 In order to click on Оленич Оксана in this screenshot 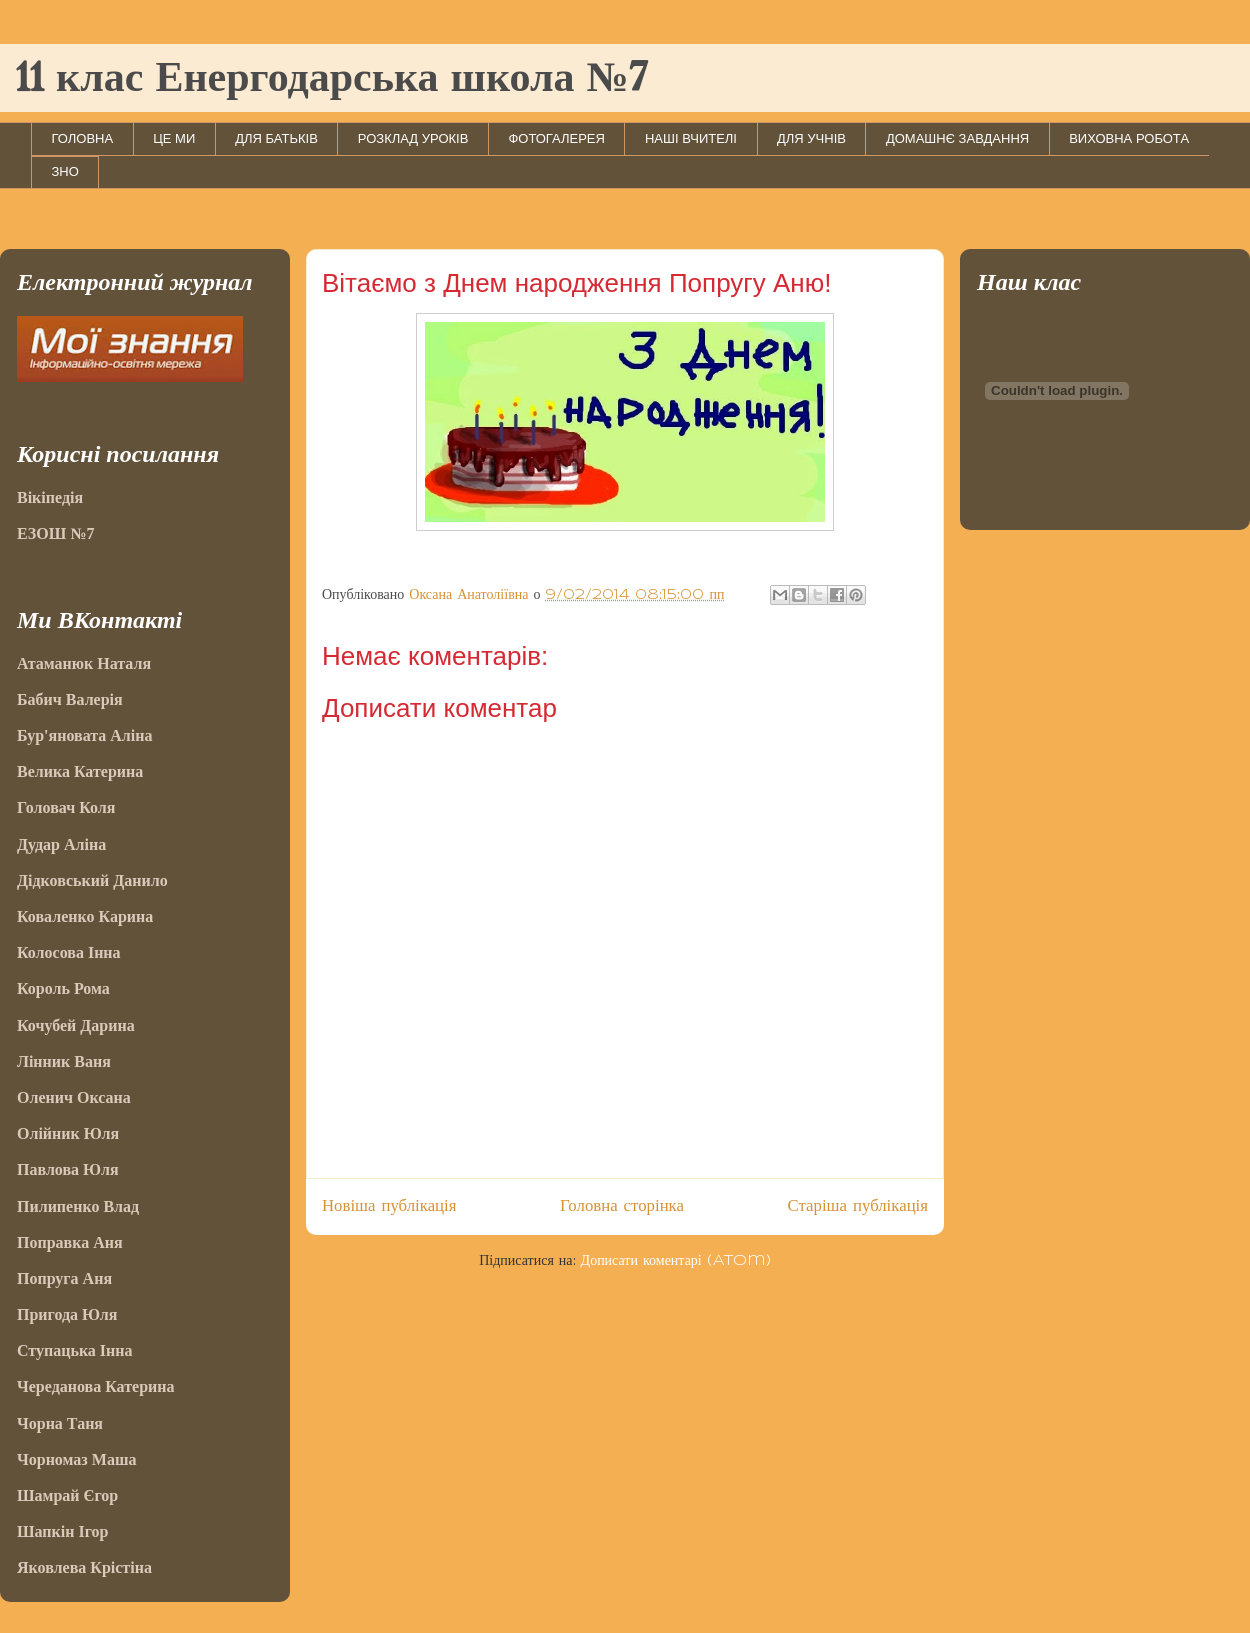, I will do `click(74, 1097)`.